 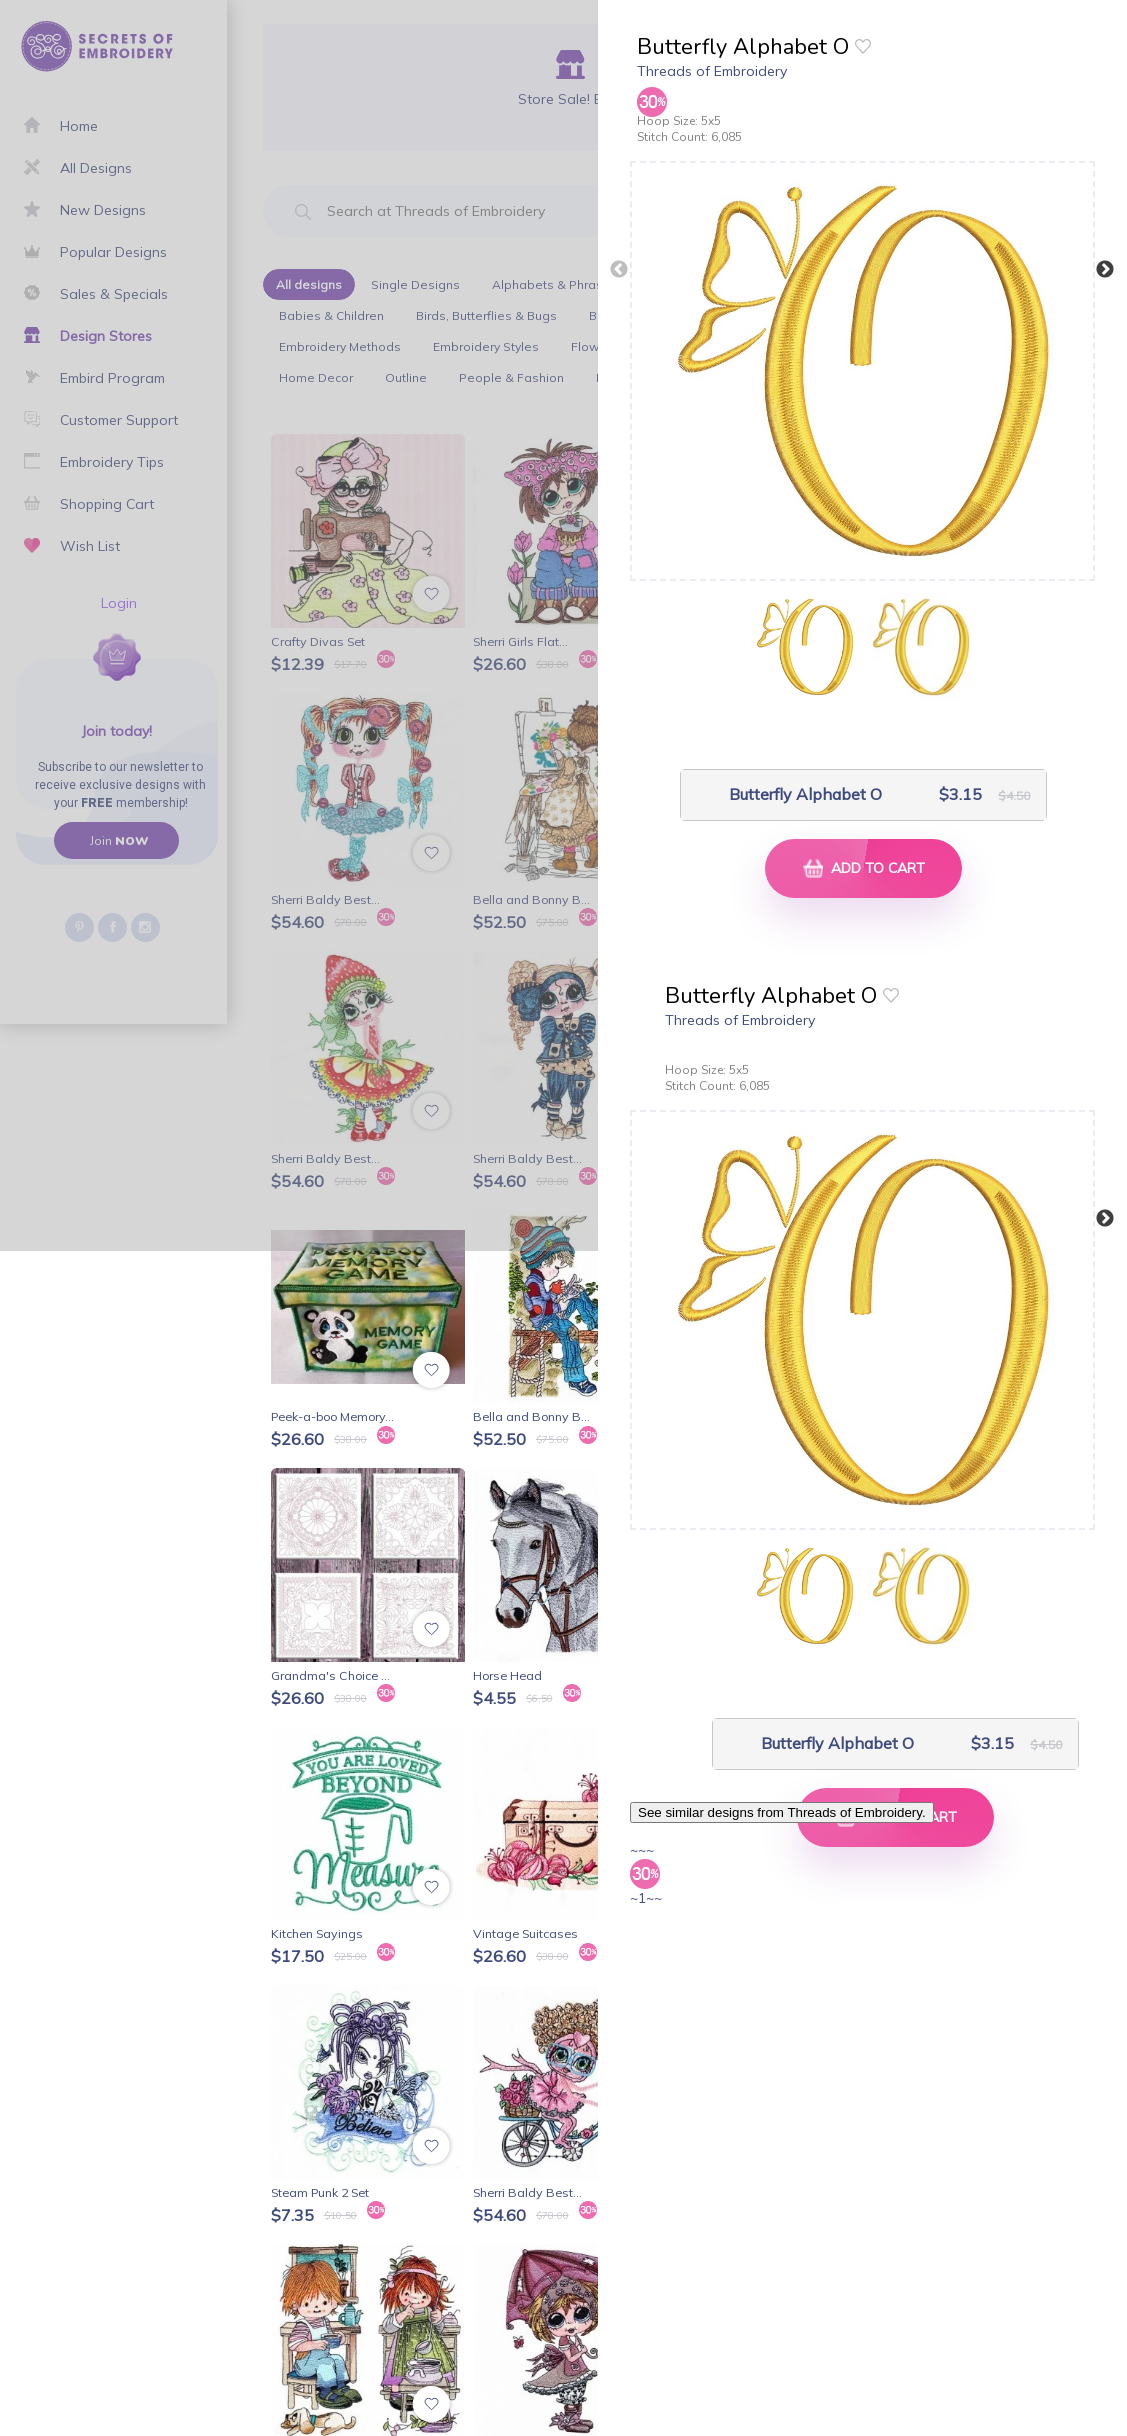 What do you see at coordinates (1105, 270) in the screenshot?
I see `Next` at bounding box center [1105, 270].